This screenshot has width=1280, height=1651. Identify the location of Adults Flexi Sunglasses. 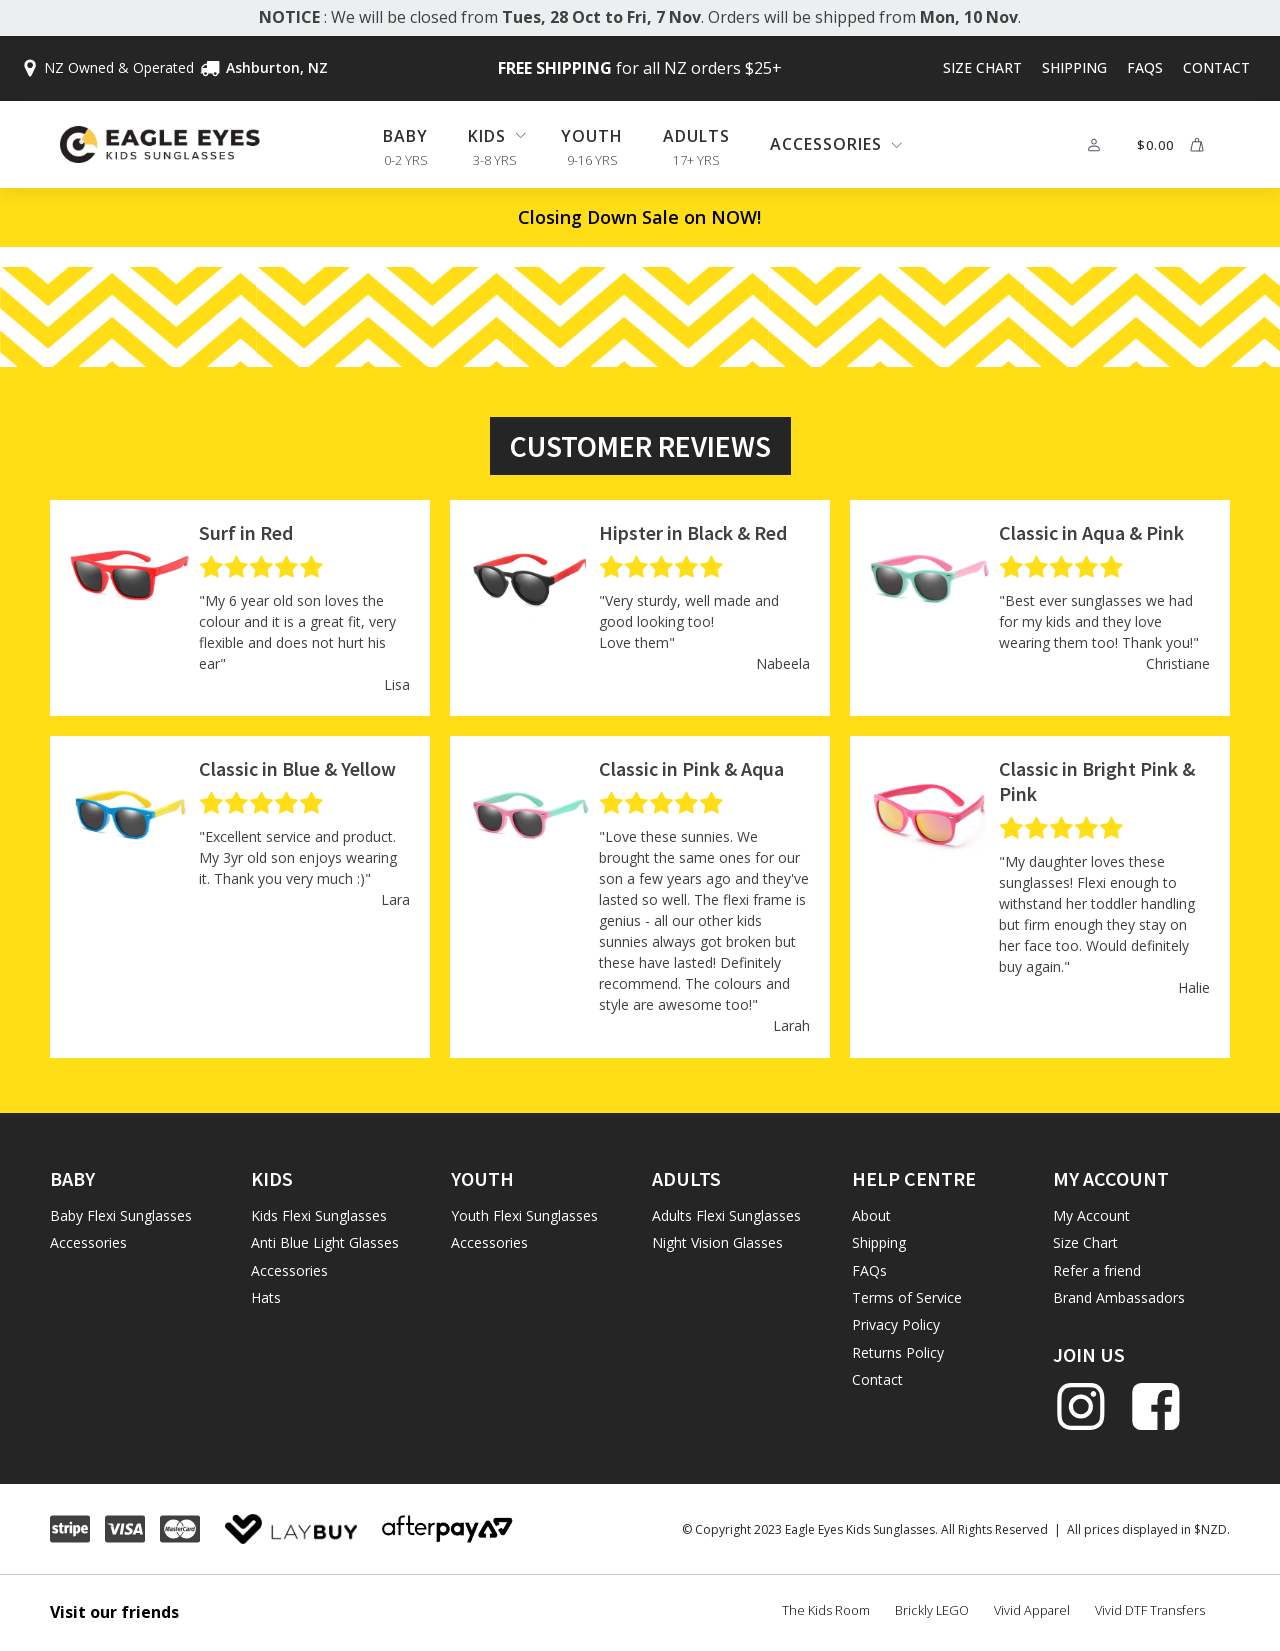
(726, 1215).